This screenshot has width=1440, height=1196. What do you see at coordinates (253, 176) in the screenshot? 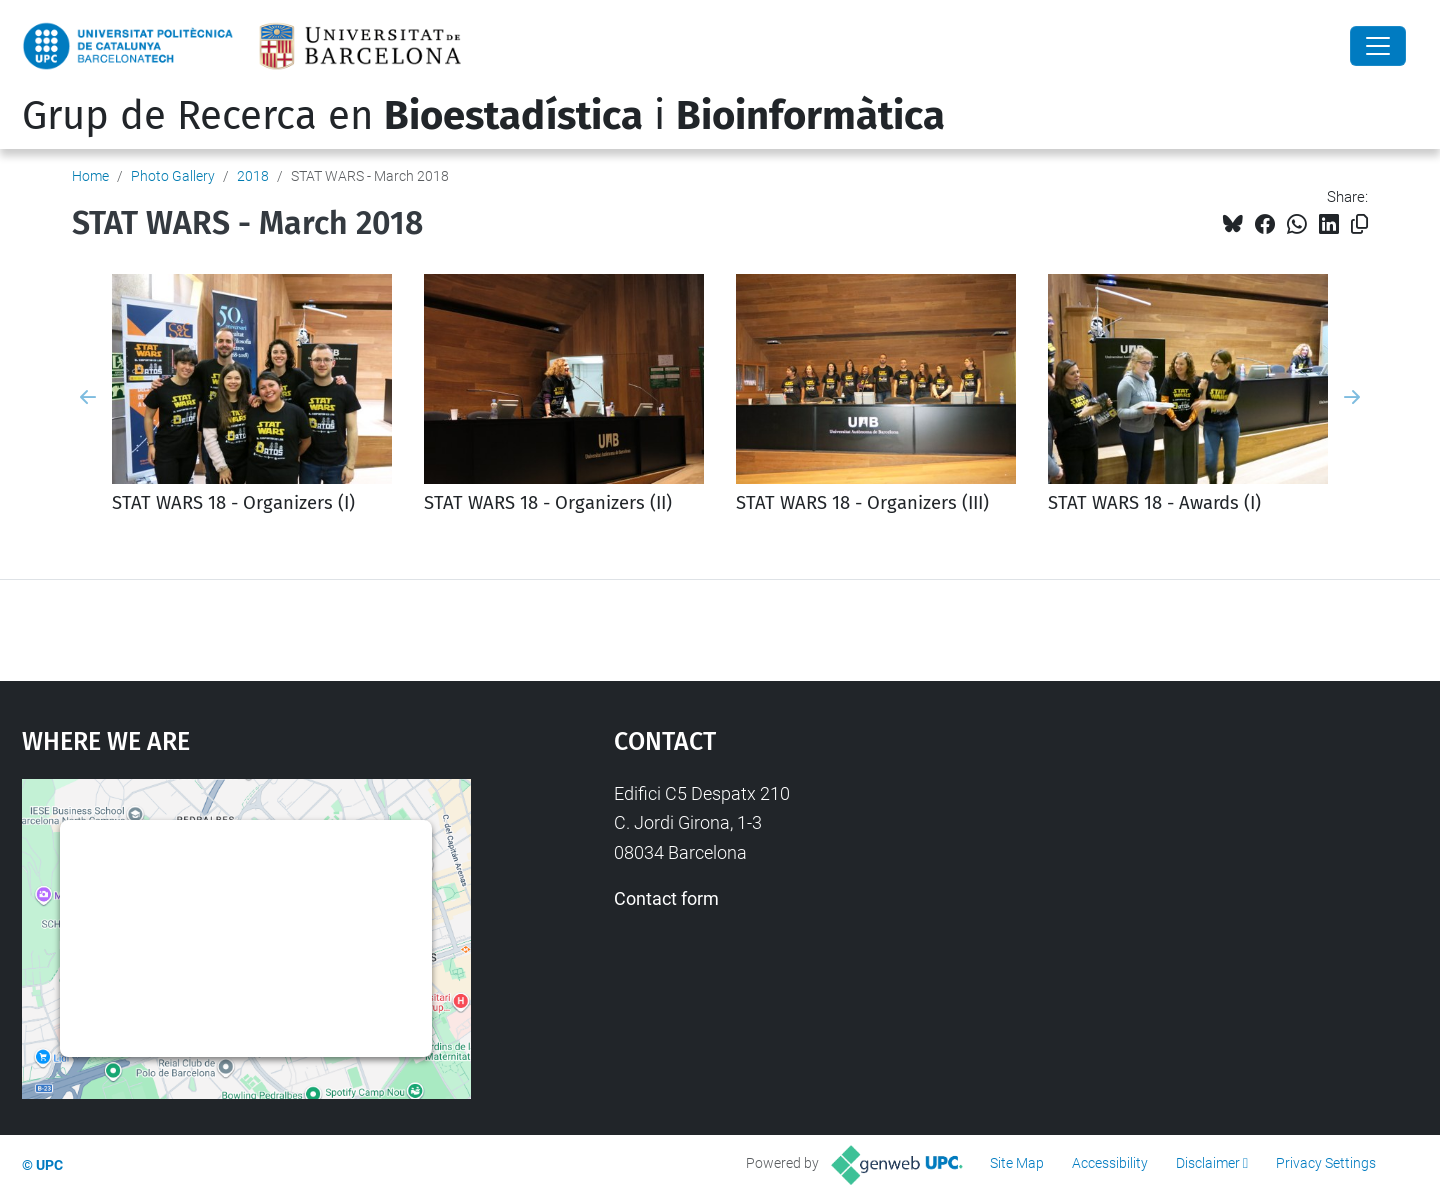
I see `2018` at bounding box center [253, 176].